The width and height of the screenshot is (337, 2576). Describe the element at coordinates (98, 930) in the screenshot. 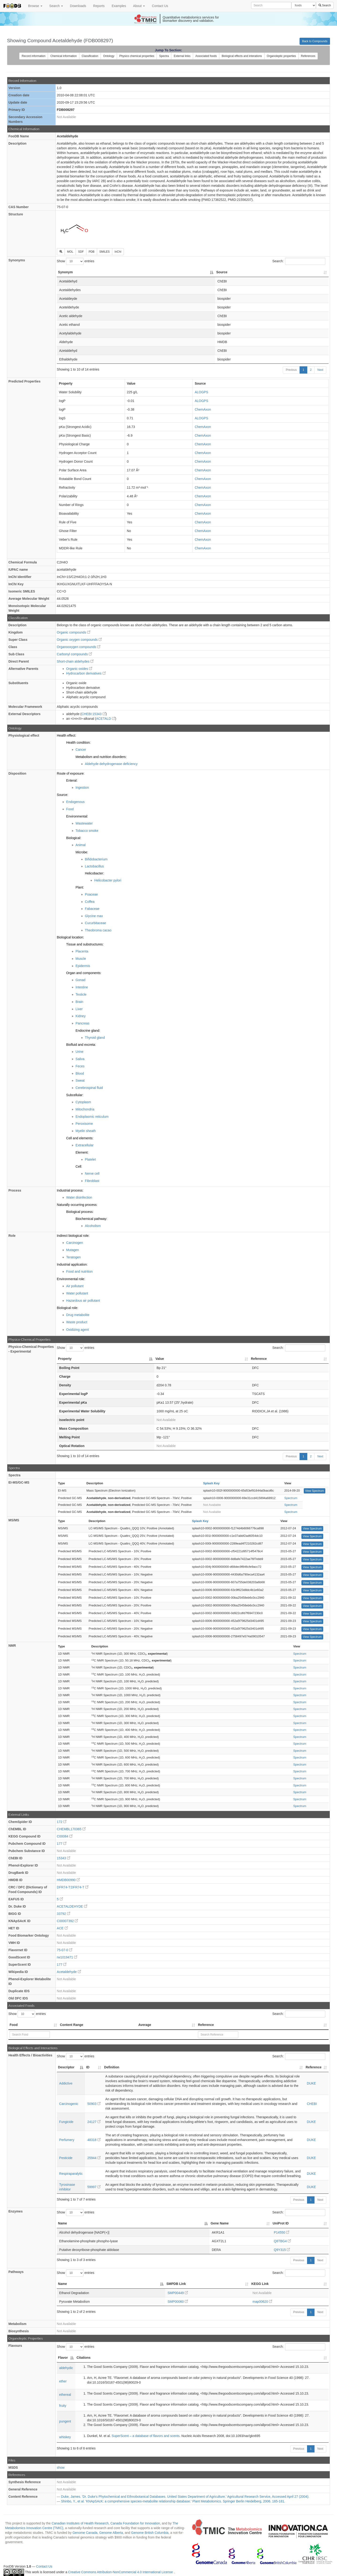

I see `Theobroma cacao` at that location.